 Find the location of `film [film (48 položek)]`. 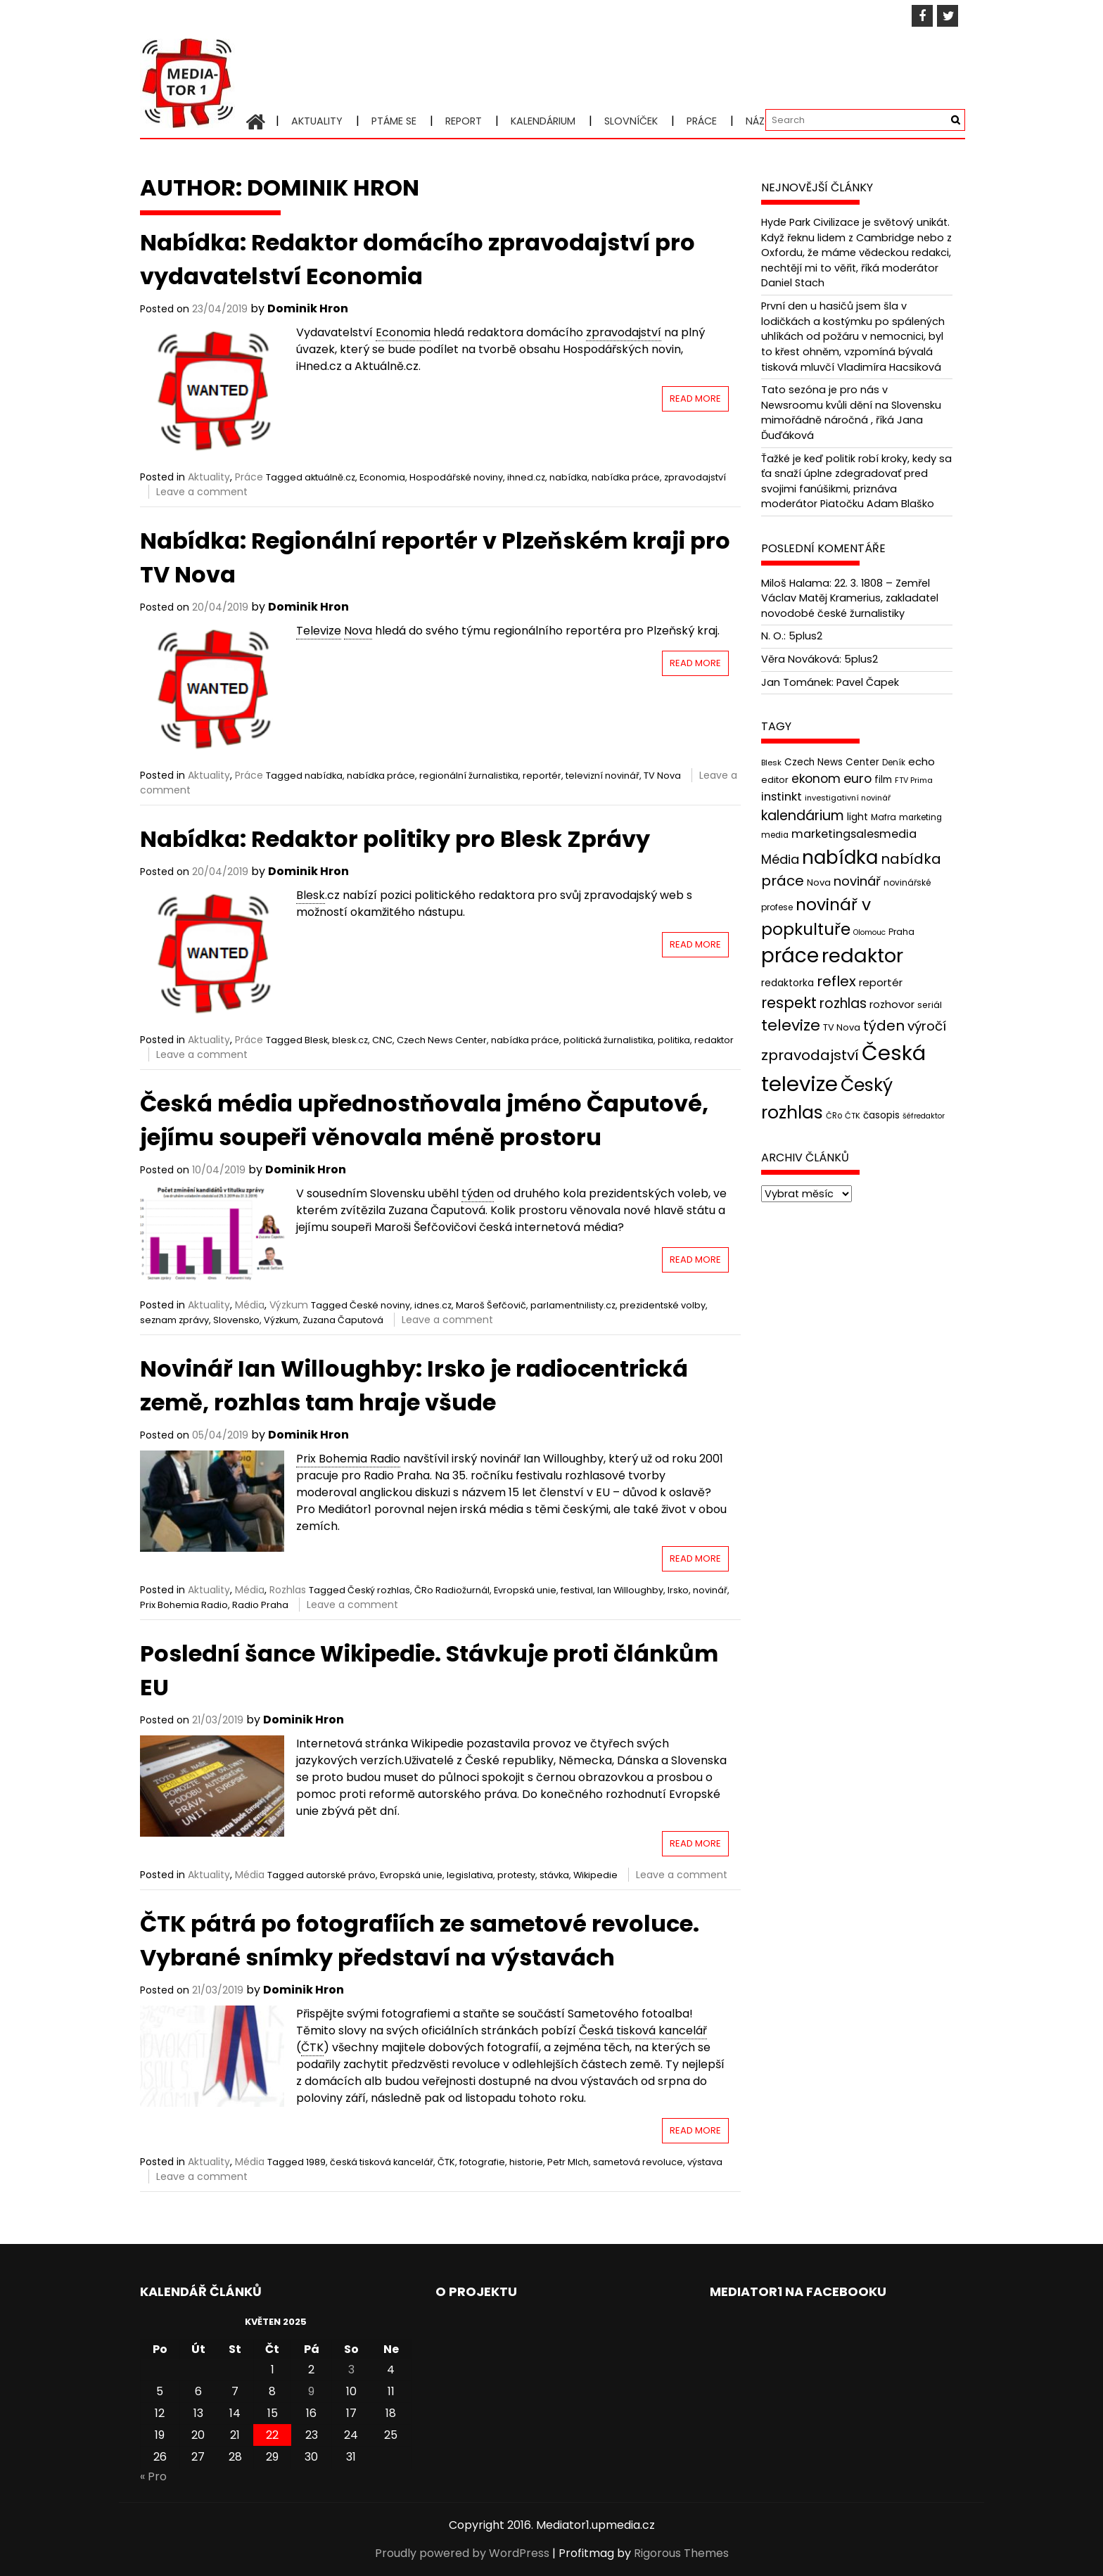

film [film (48 položek)] is located at coordinates (883, 779).